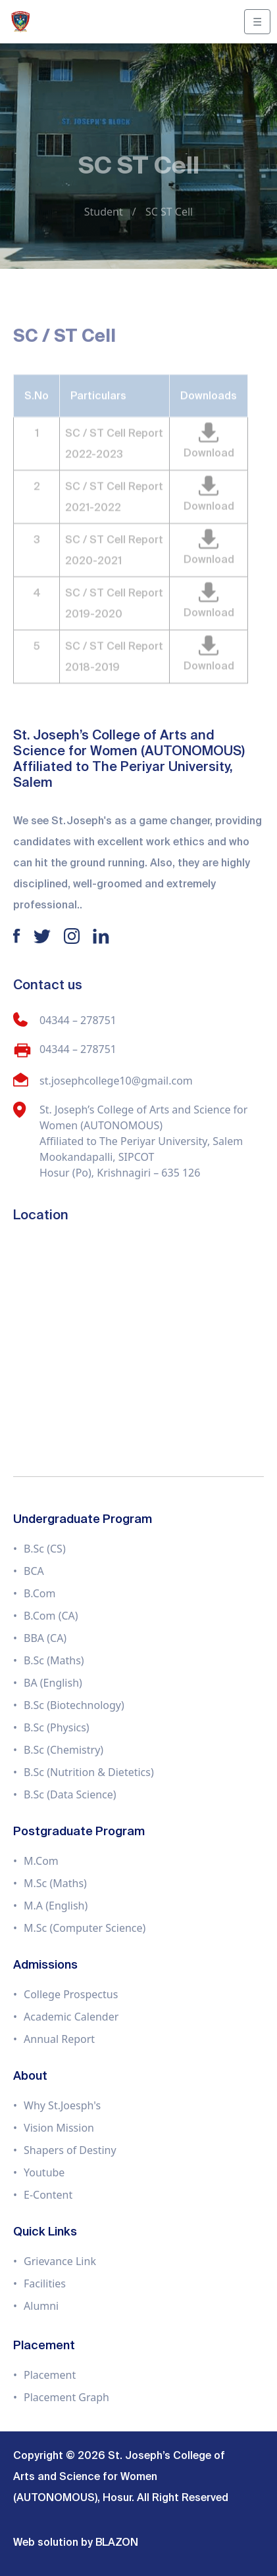 The image size is (277, 2576). What do you see at coordinates (45, 2283) in the screenshot?
I see `Facilities` at bounding box center [45, 2283].